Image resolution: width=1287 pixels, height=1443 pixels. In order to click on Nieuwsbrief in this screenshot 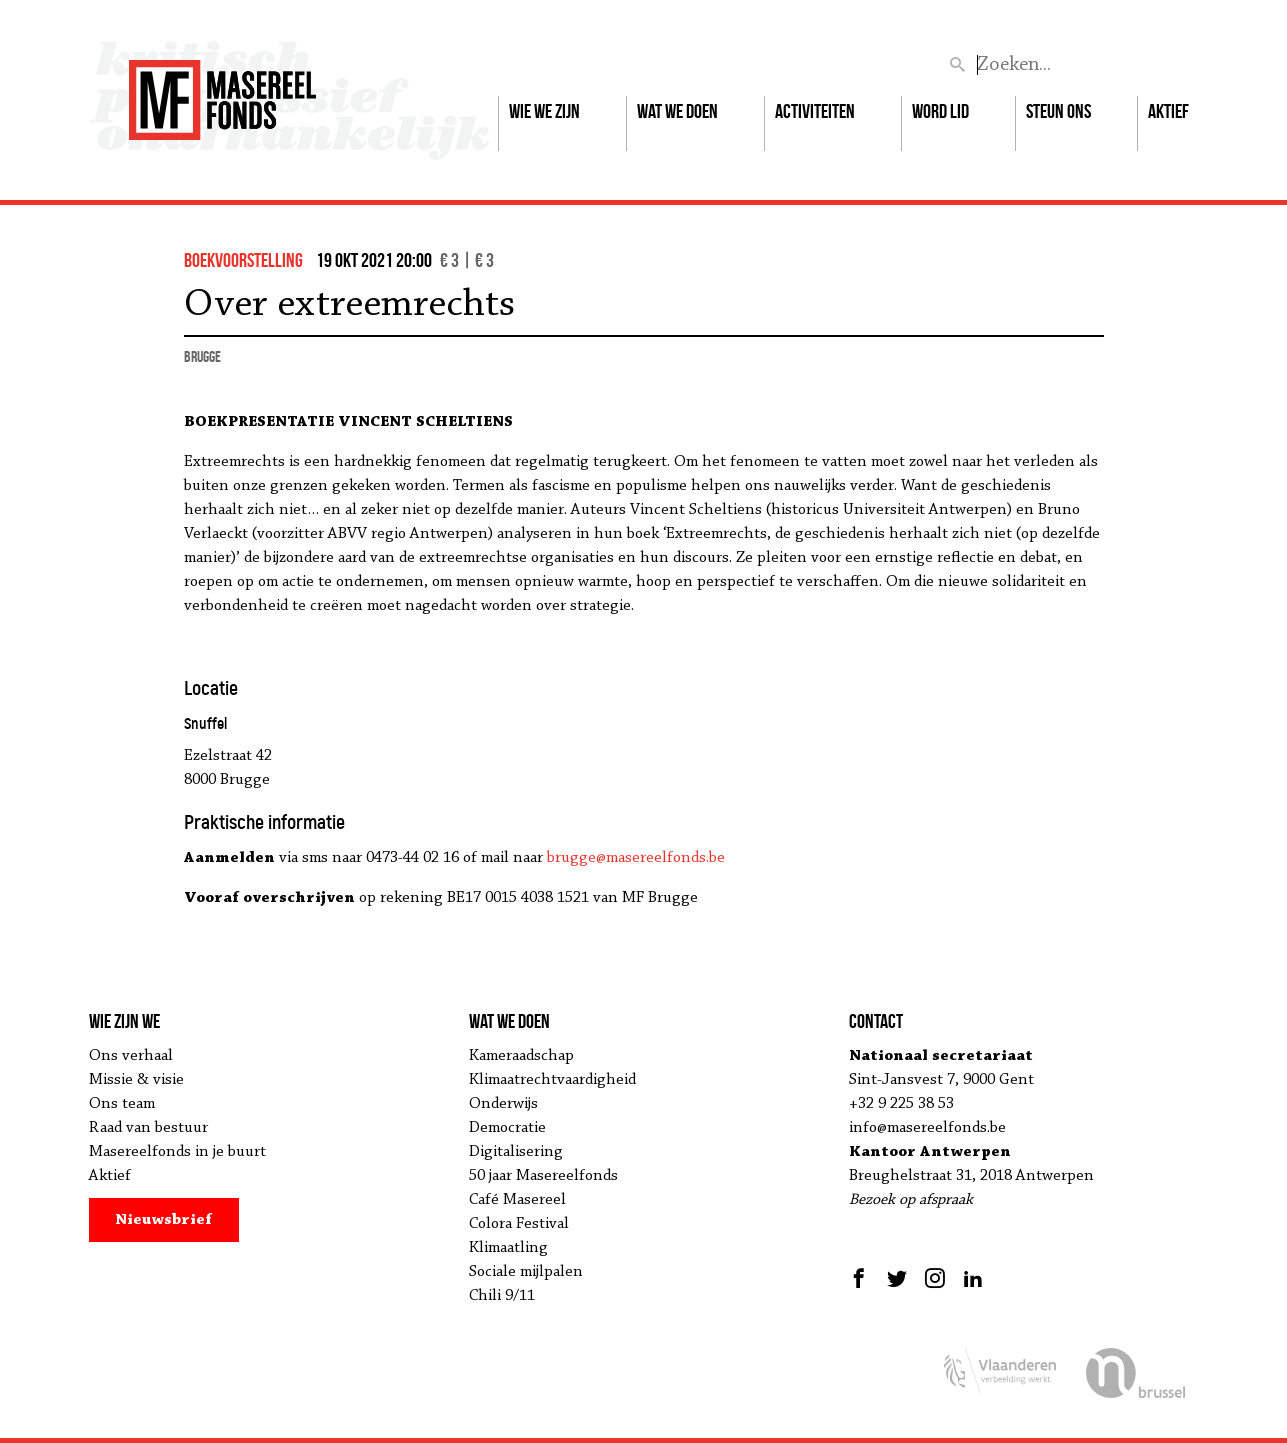, I will do `click(163, 1220)`.